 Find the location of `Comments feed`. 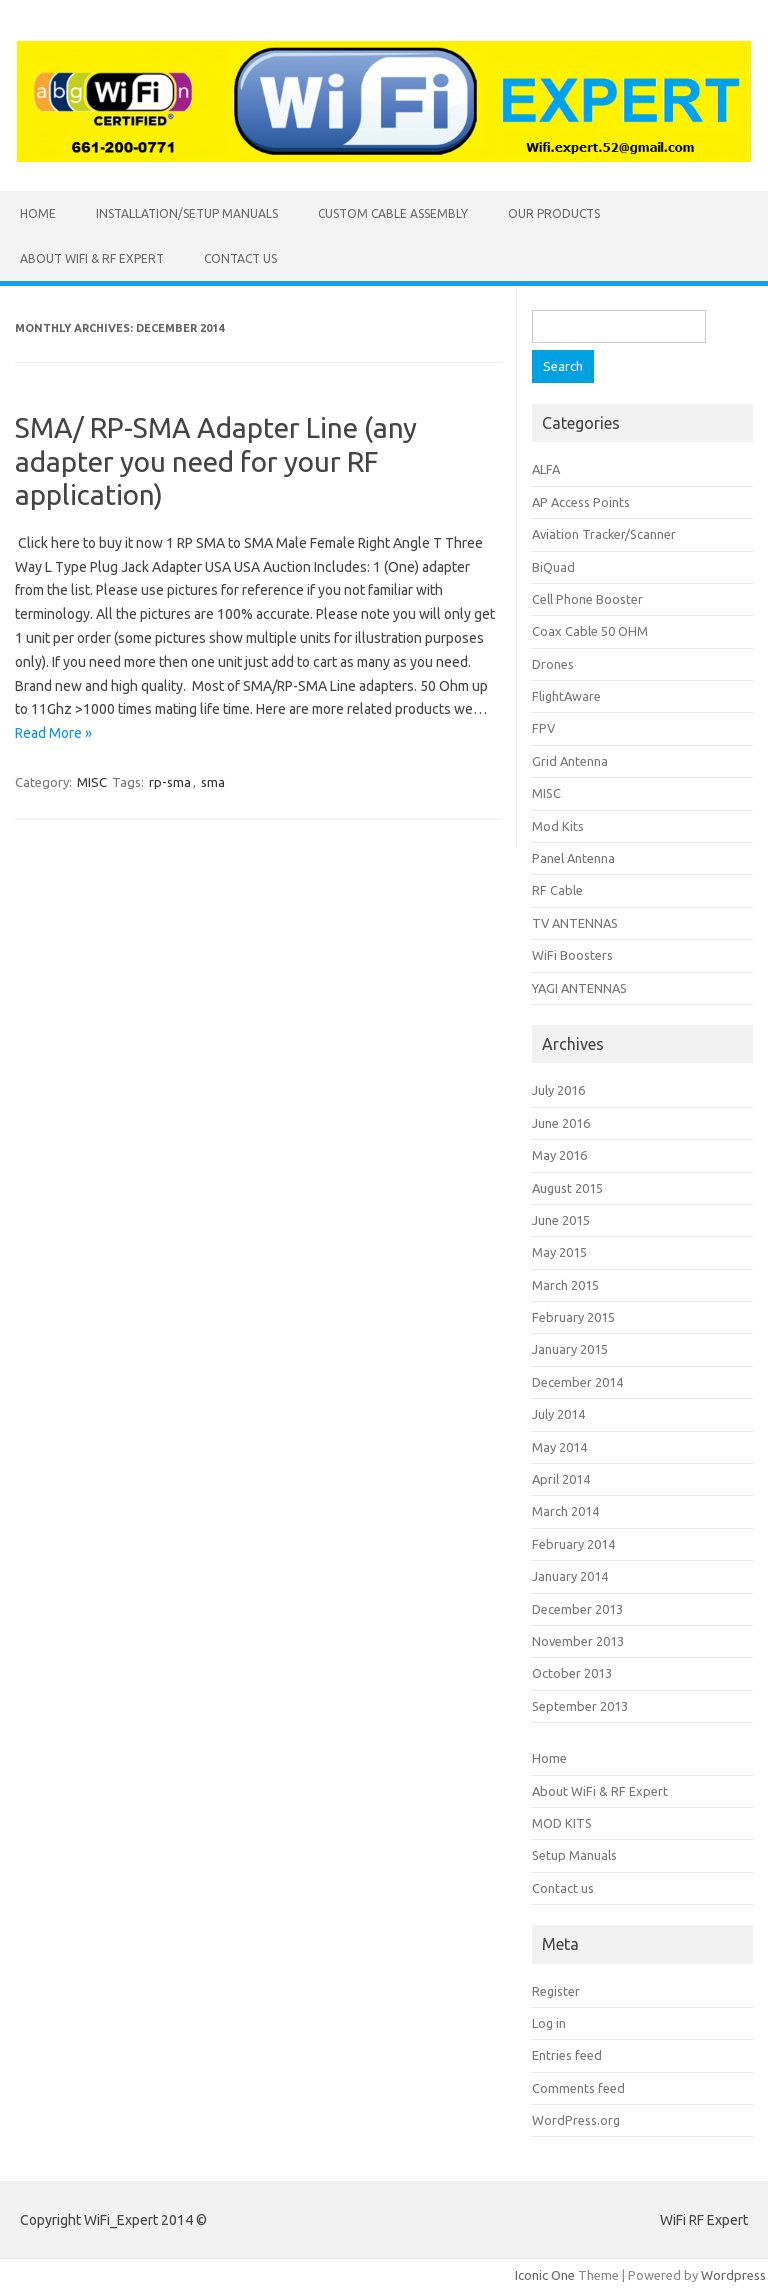

Comments feed is located at coordinates (578, 2088).